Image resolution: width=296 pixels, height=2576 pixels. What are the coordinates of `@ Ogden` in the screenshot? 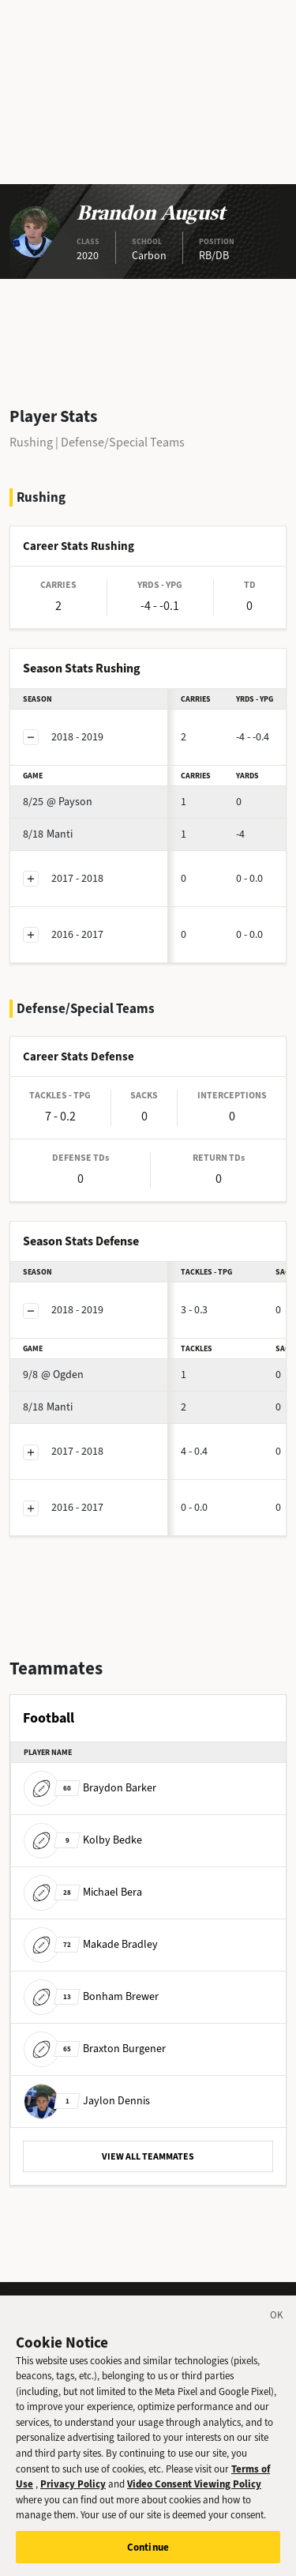 It's located at (53, 1374).